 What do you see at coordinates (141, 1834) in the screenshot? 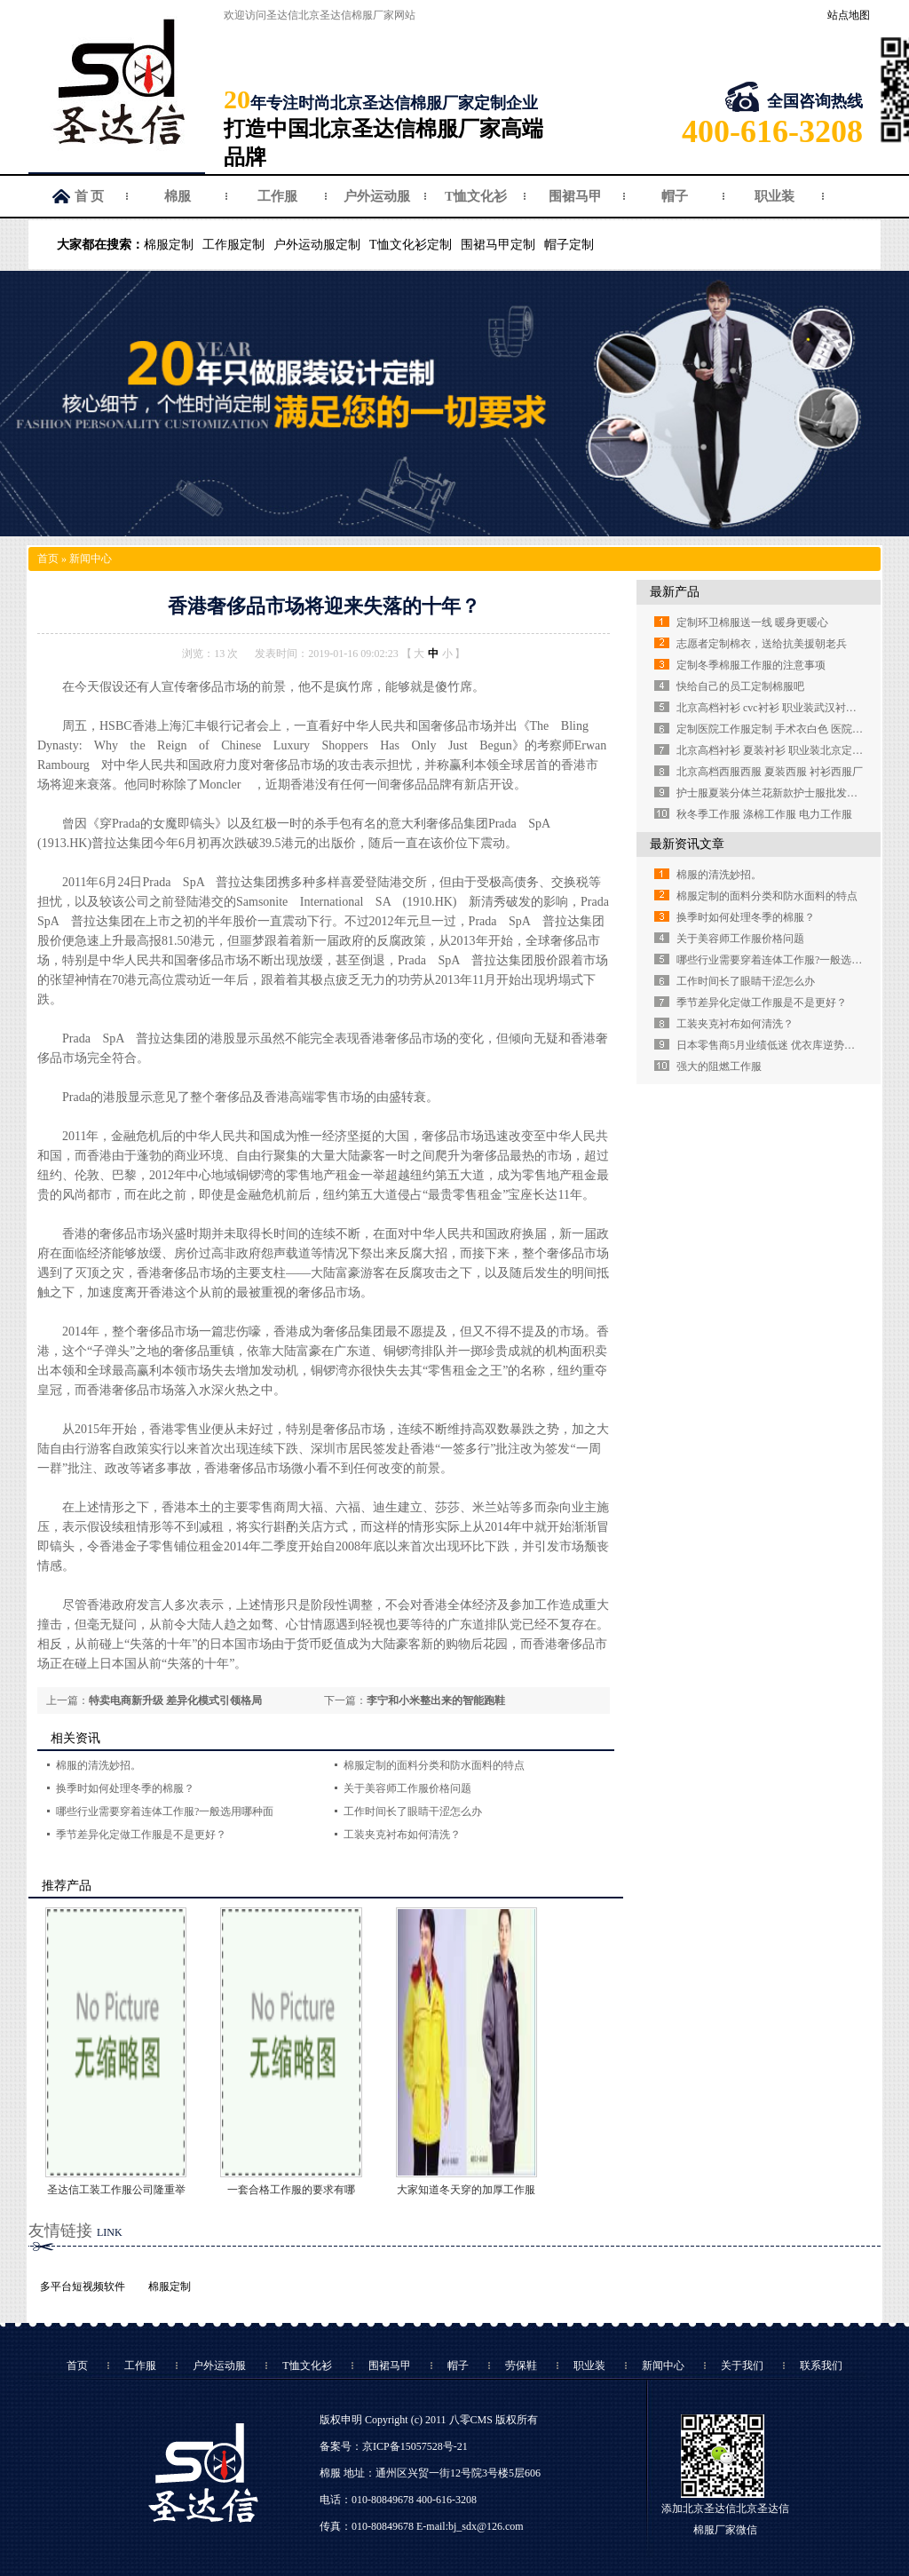
I see `季节差异化定做工作服是不是更好？` at bounding box center [141, 1834].